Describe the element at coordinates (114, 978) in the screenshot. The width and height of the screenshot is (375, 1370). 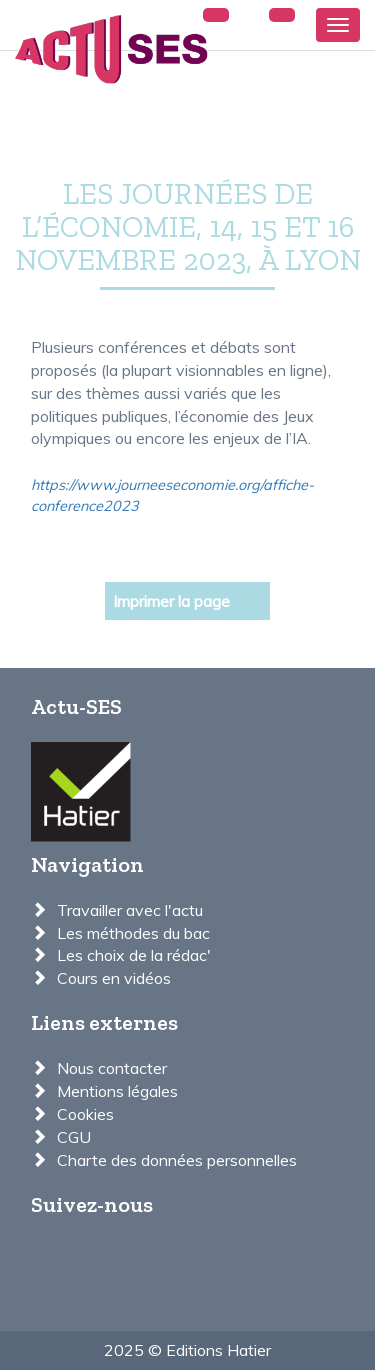
I see `Cours en vidéos` at that location.